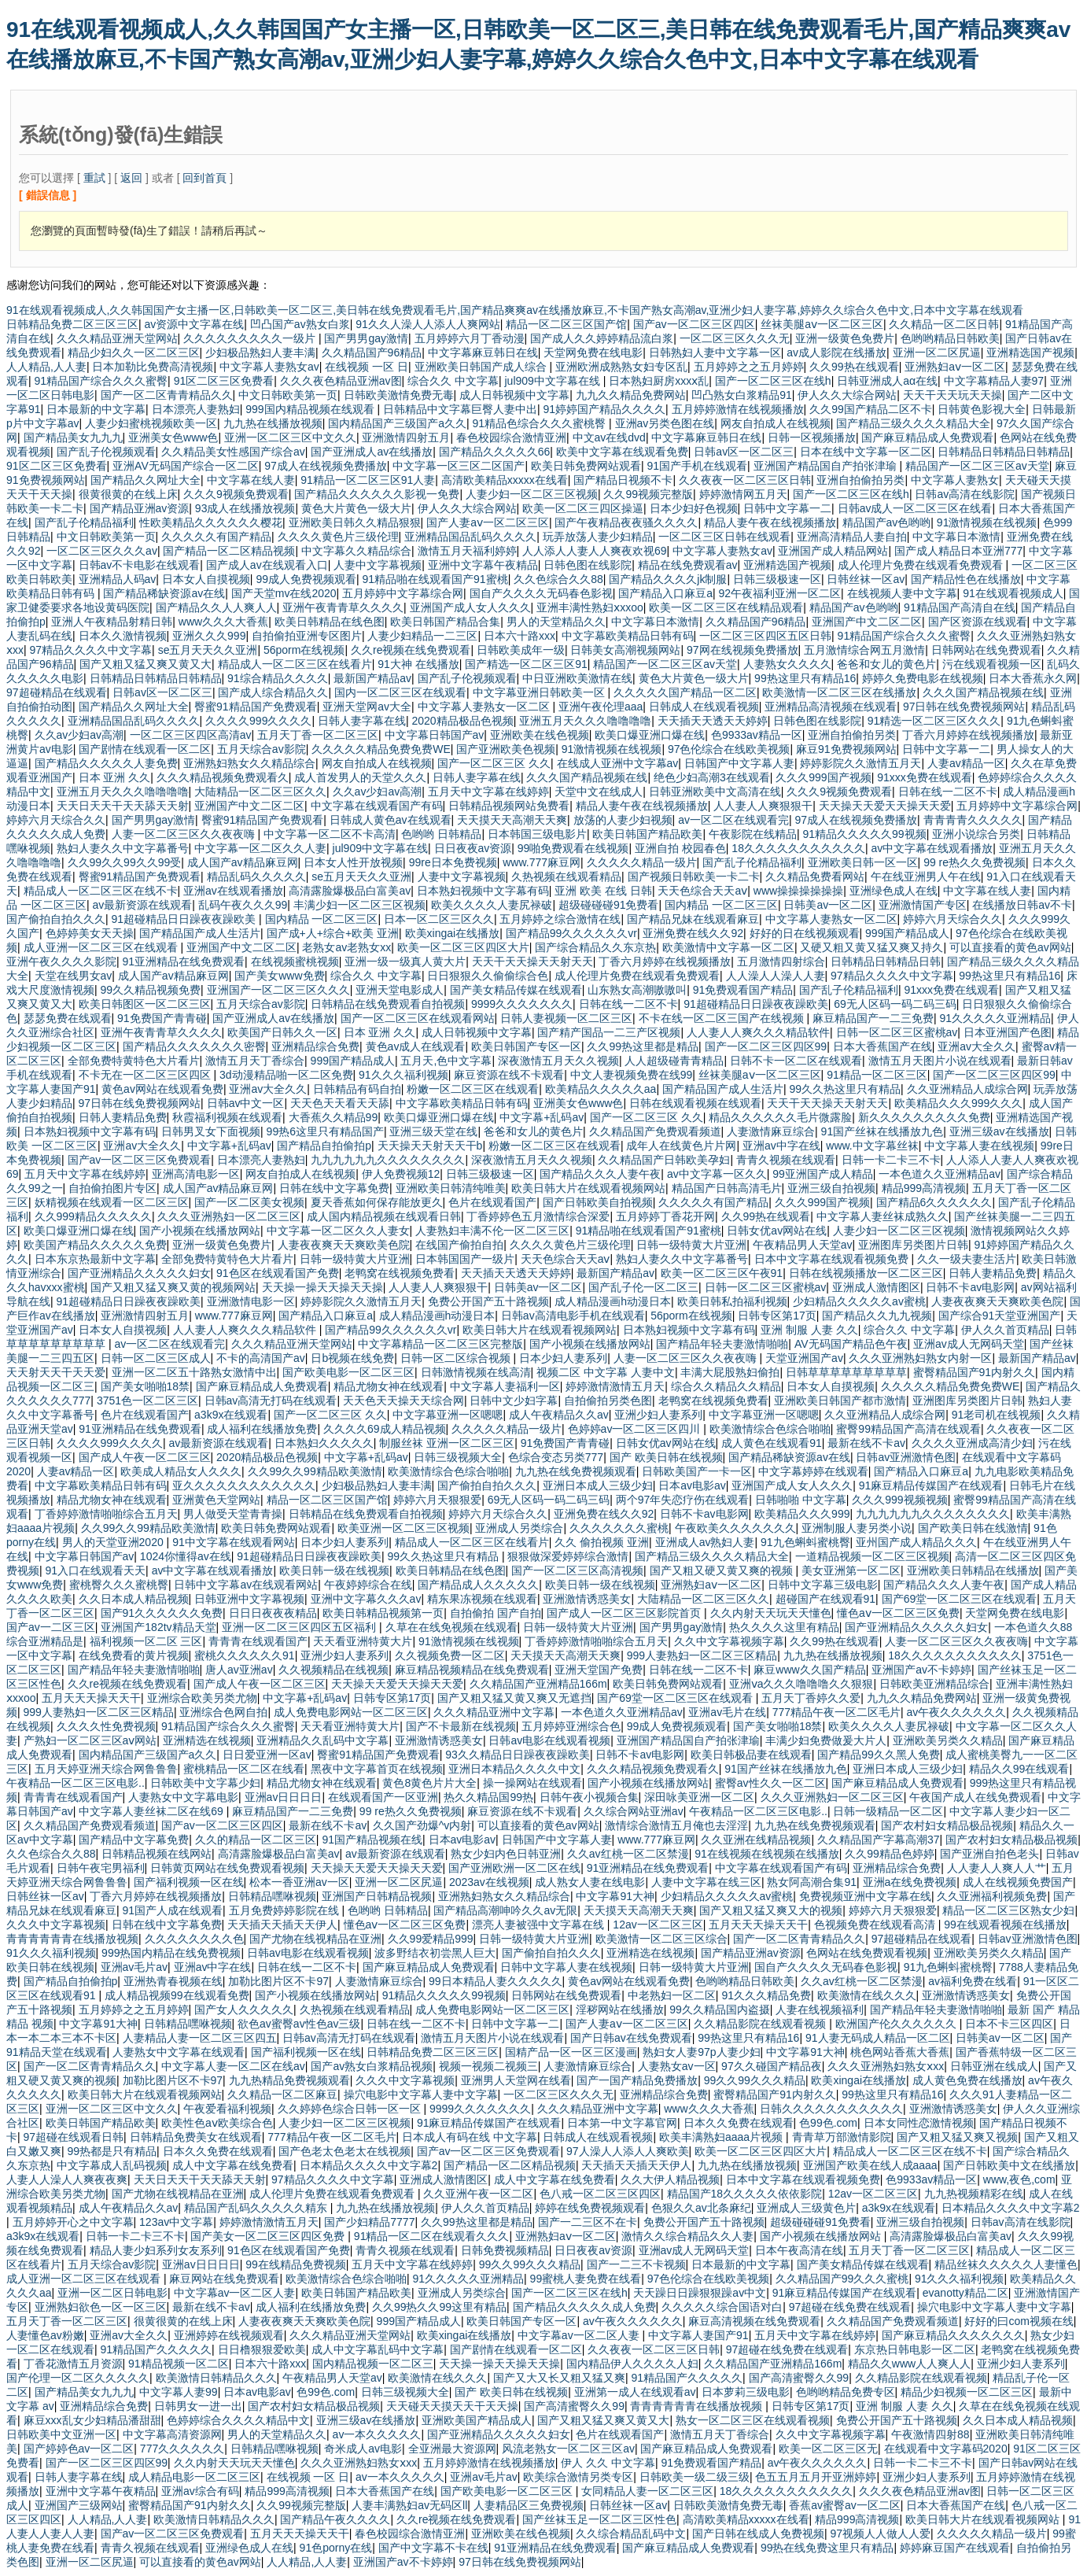  Describe the element at coordinates (842, 2278) in the screenshot. I see `久久精品国产99久久久蜜桃` at that location.